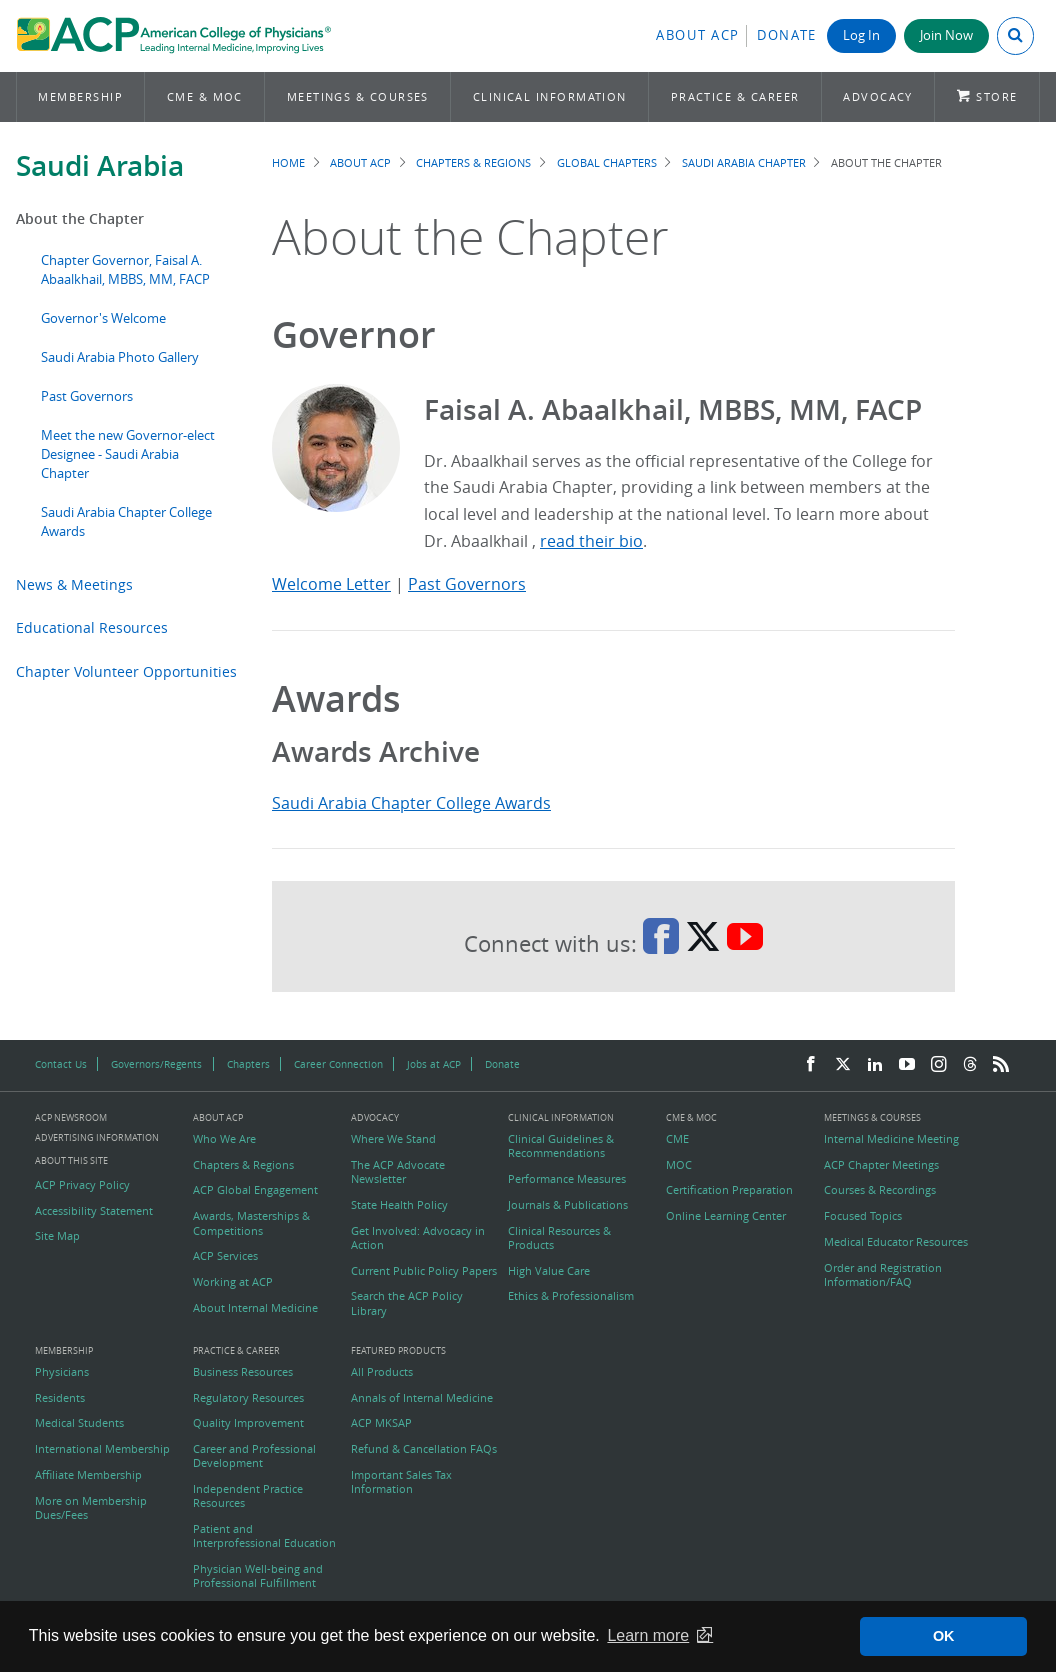 The height and width of the screenshot is (1672, 1056). Describe the element at coordinates (907, 1065) in the screenshot. I see `[YouTube]` at that location.